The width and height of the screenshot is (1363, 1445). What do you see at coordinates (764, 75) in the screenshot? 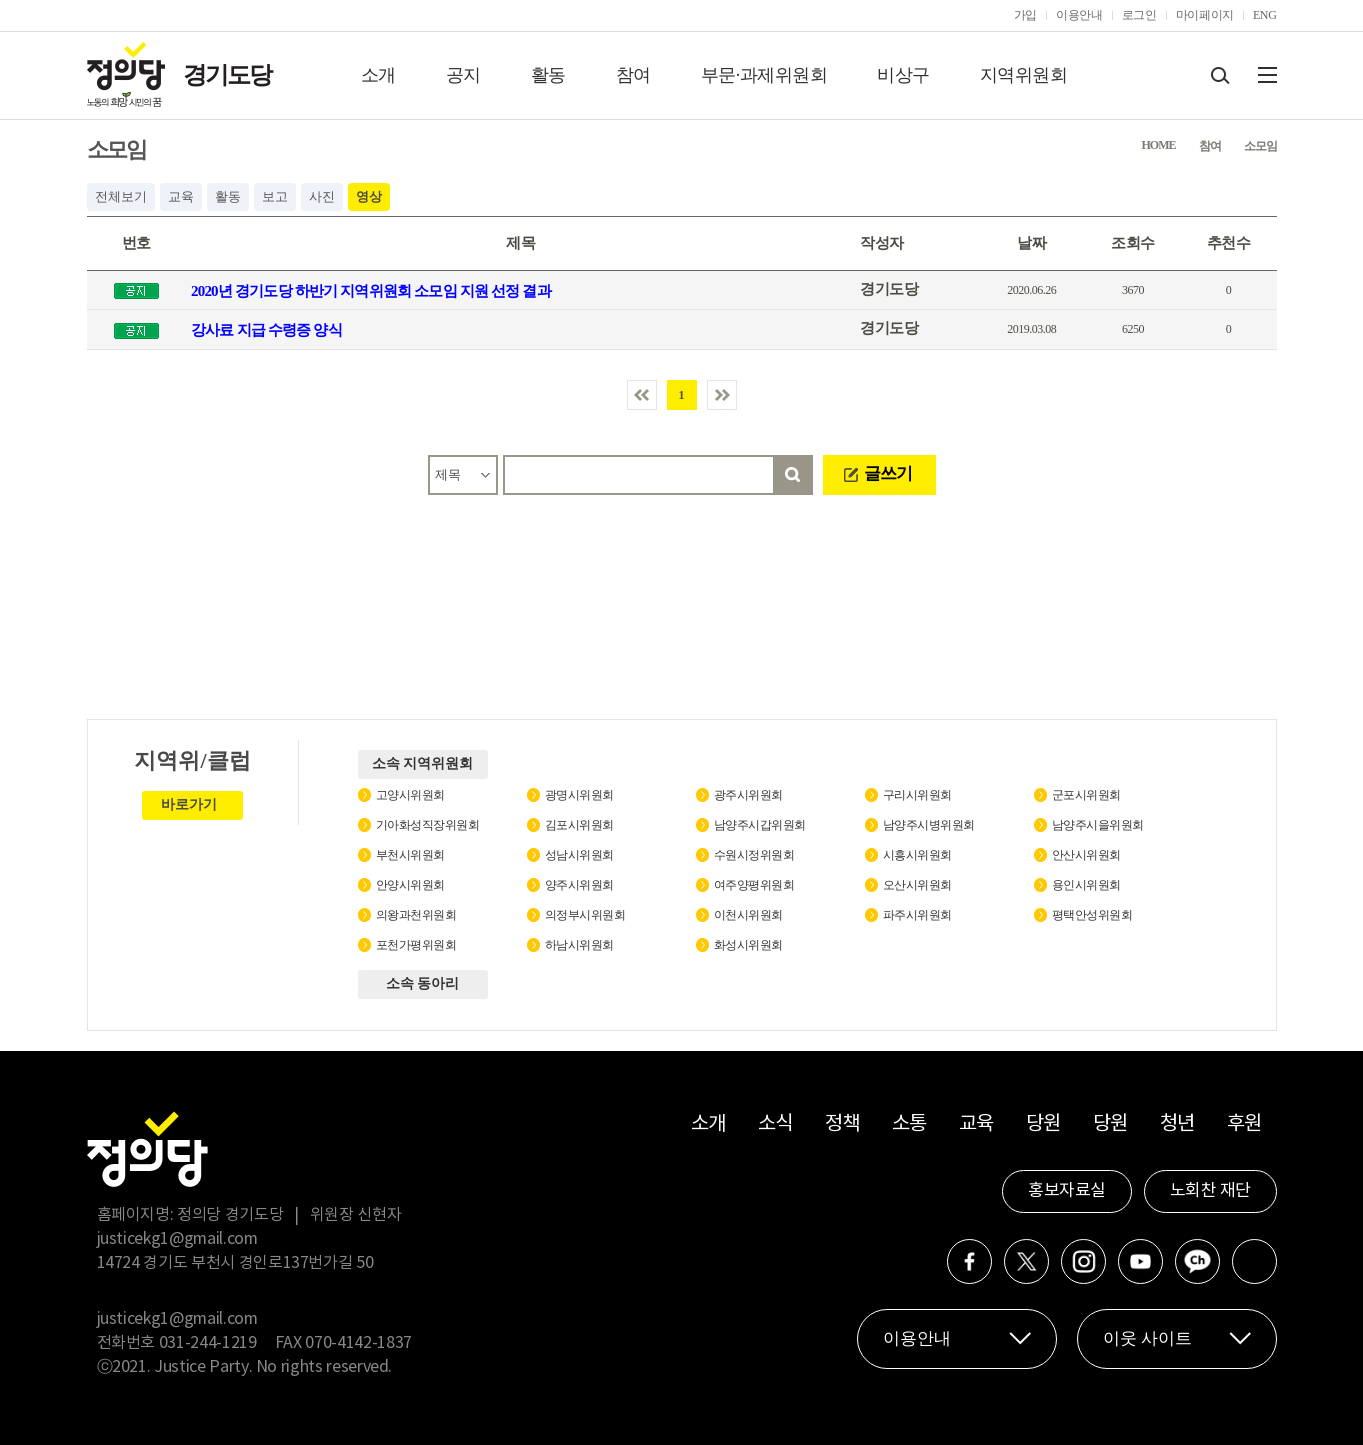
I see `부문·과제위원회` at bounding box center [764, 75].